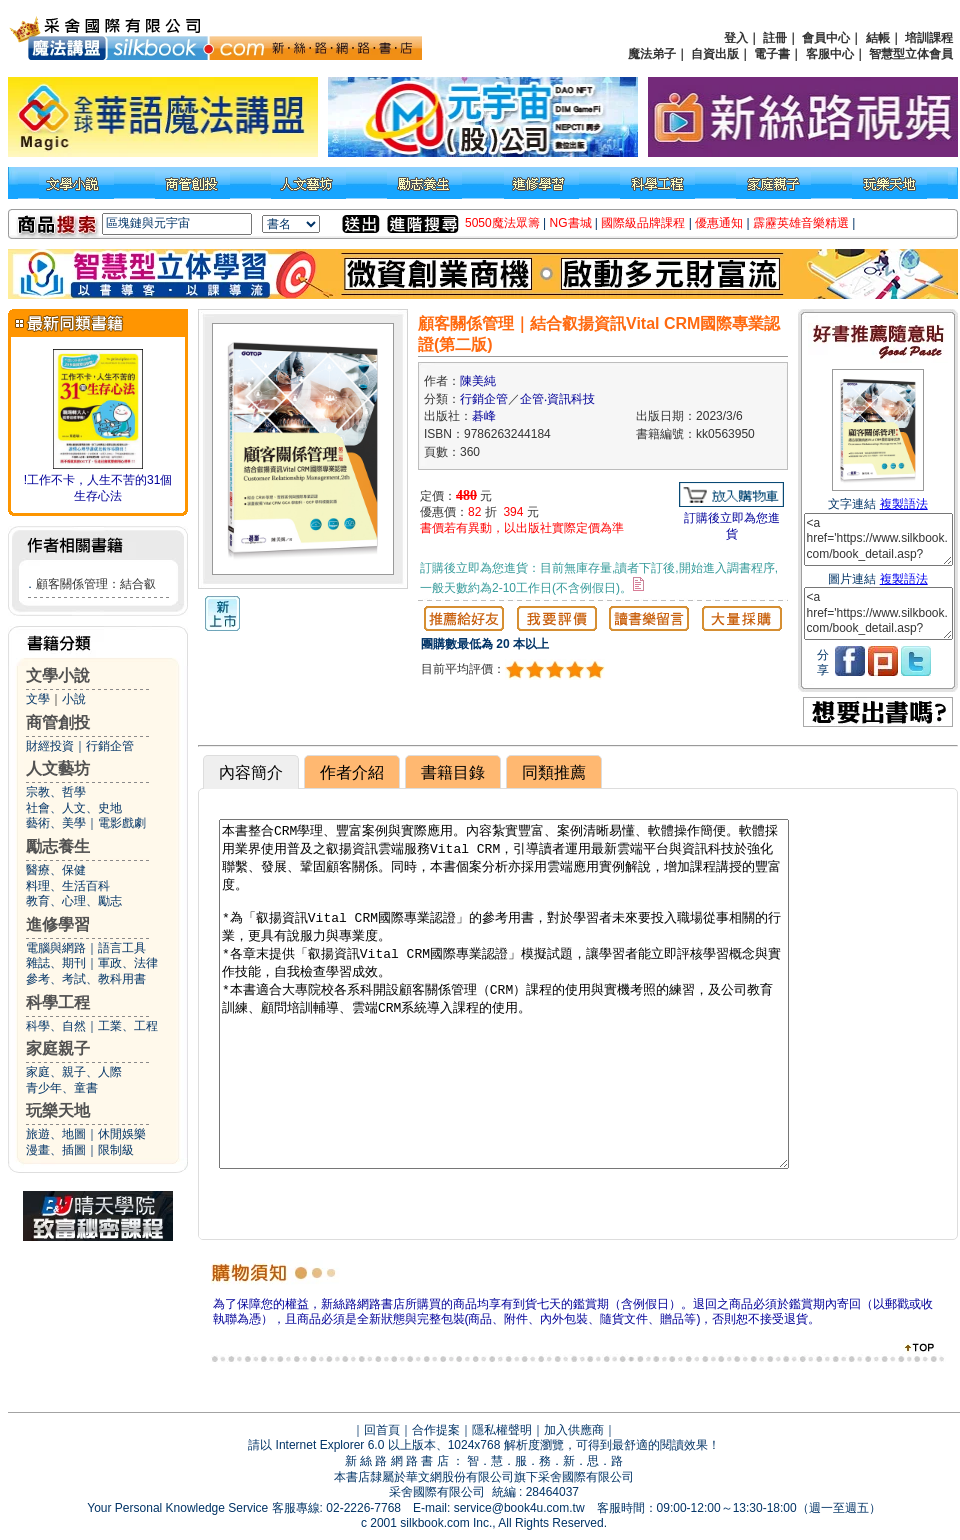 This screenshot has width=960, height=1540. Describe the element at coordinates (58, 1110) in the screenshot. I see `玩樂天地` at that location.